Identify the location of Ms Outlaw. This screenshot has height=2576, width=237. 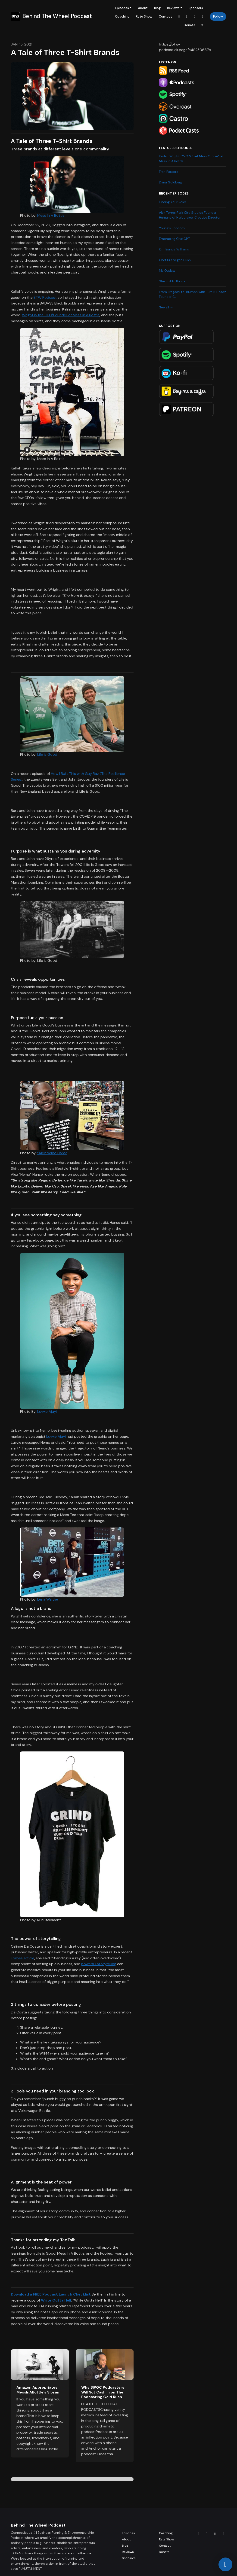
(167, 270).